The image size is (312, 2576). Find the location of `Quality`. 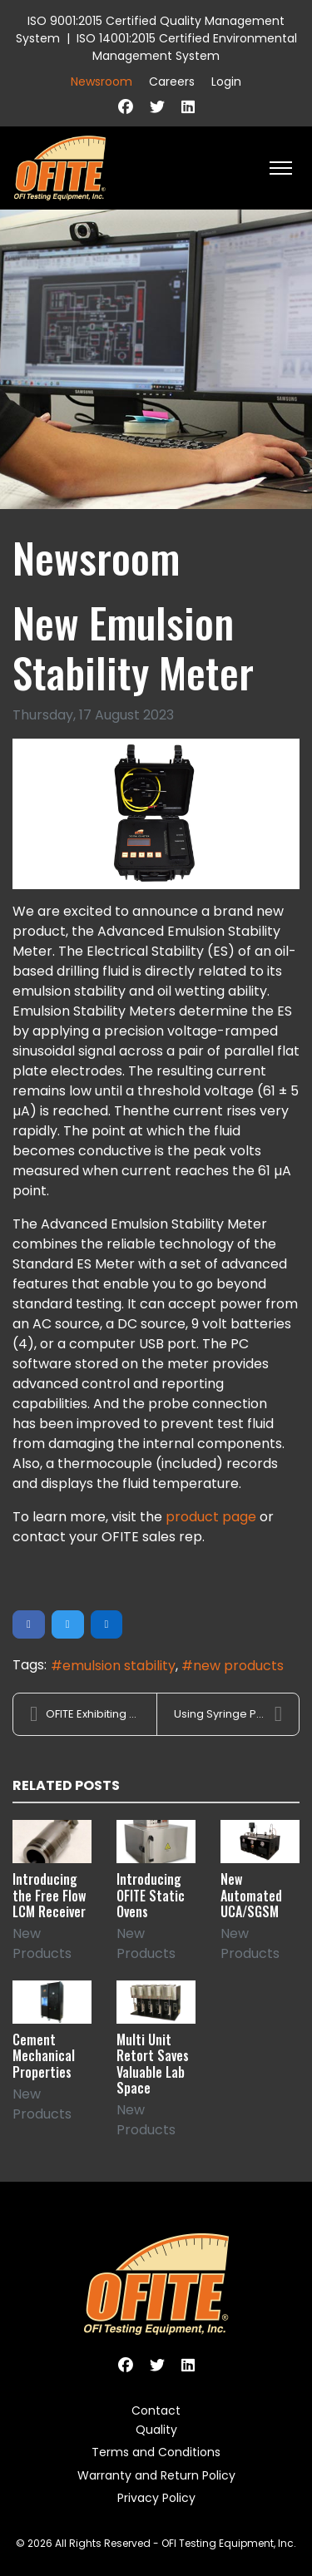

Quality is located at coordinates (156, 2429).